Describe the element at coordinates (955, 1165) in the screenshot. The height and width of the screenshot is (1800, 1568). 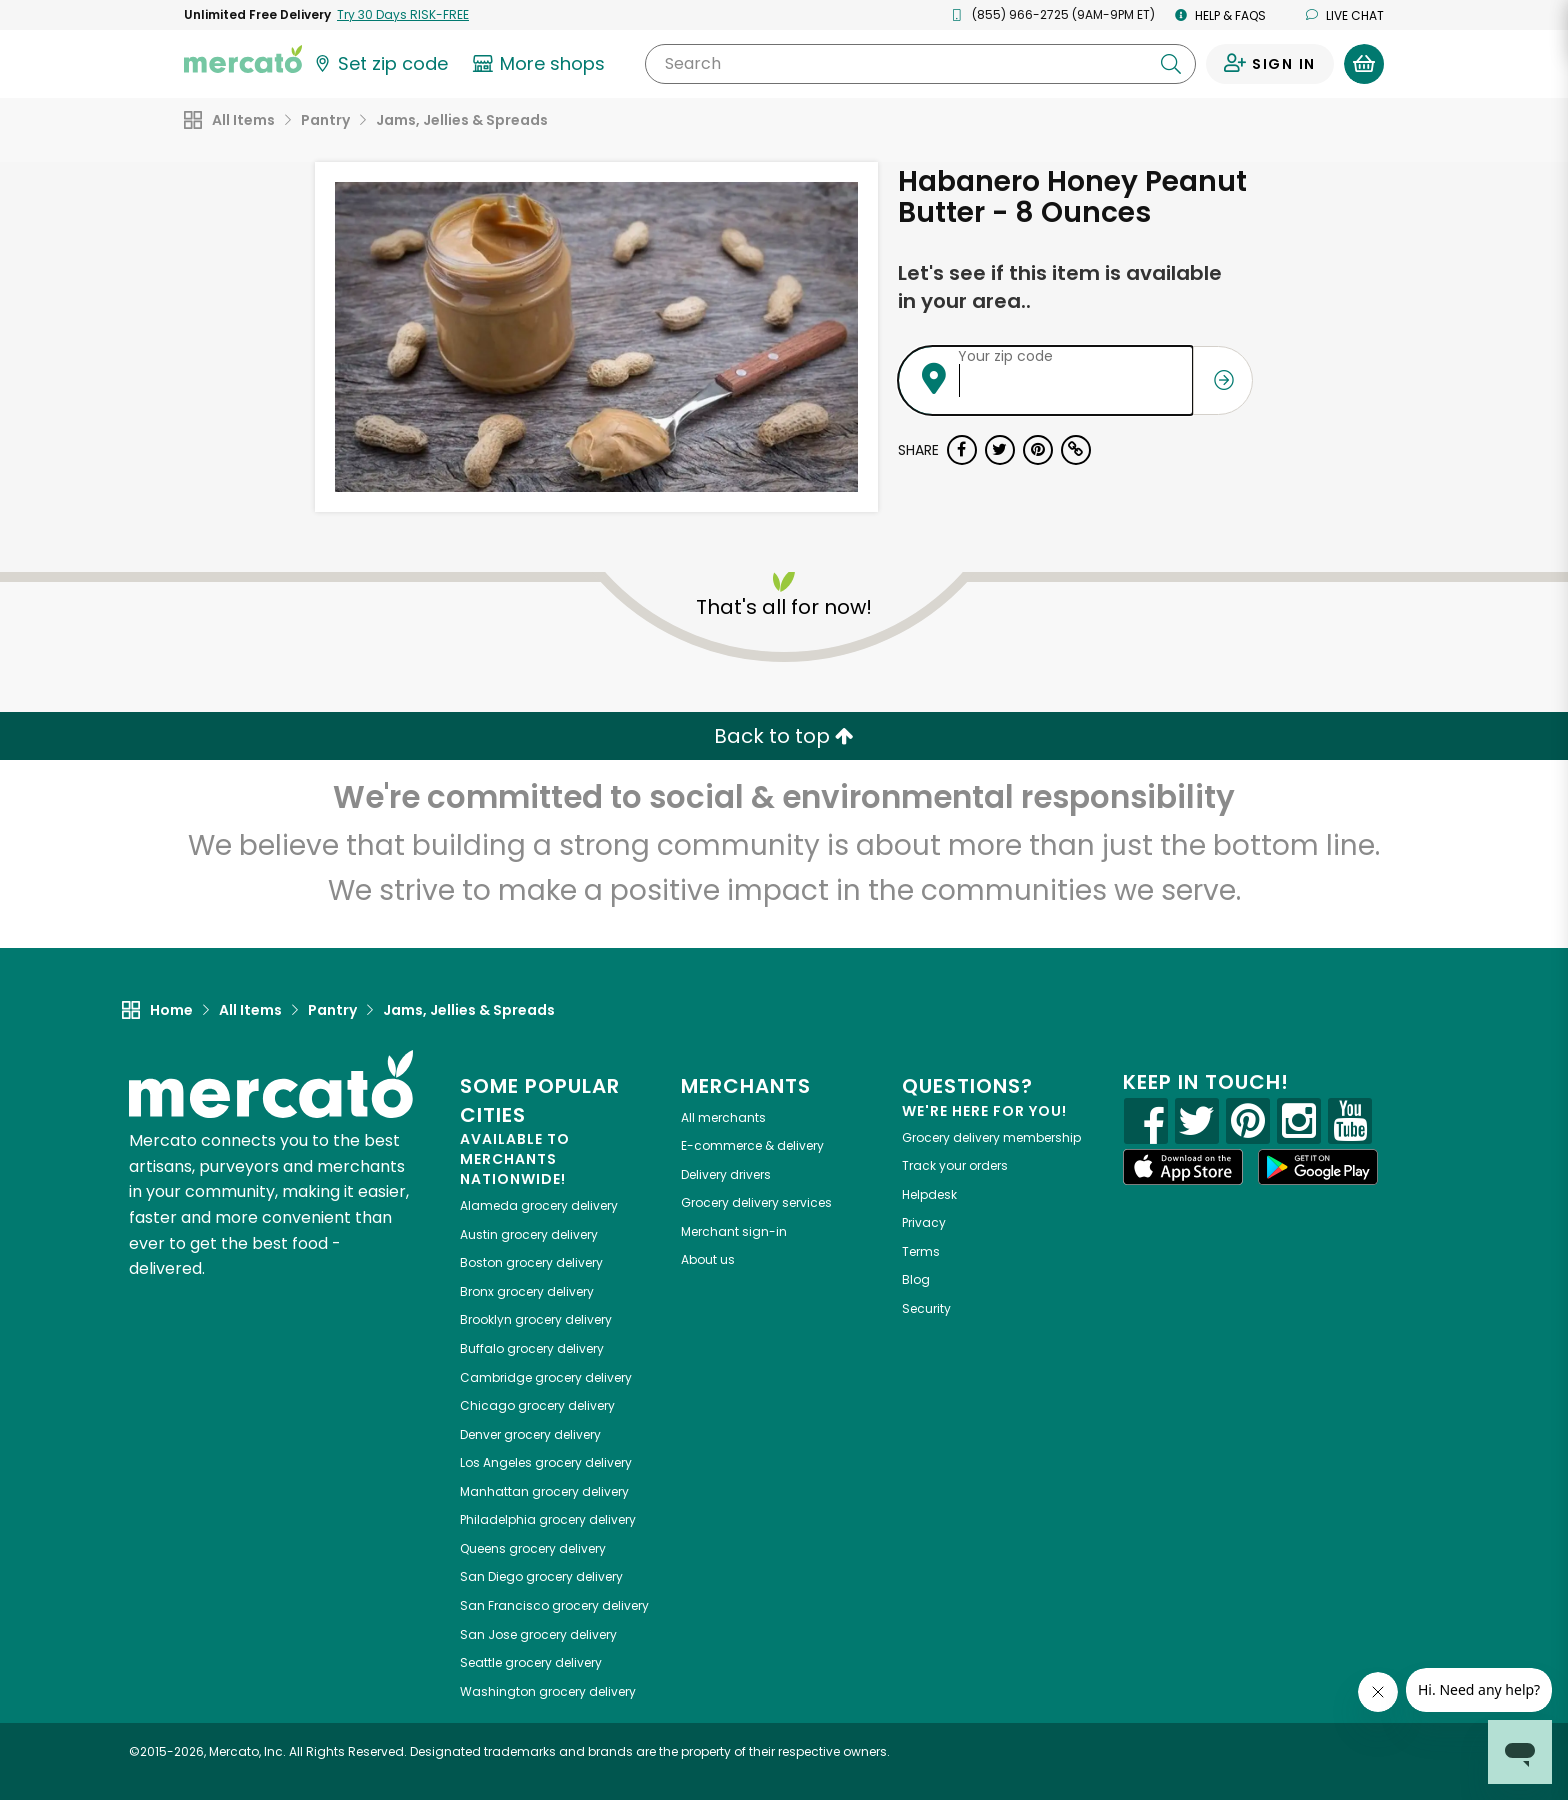
I see `Track your orders` at that location.